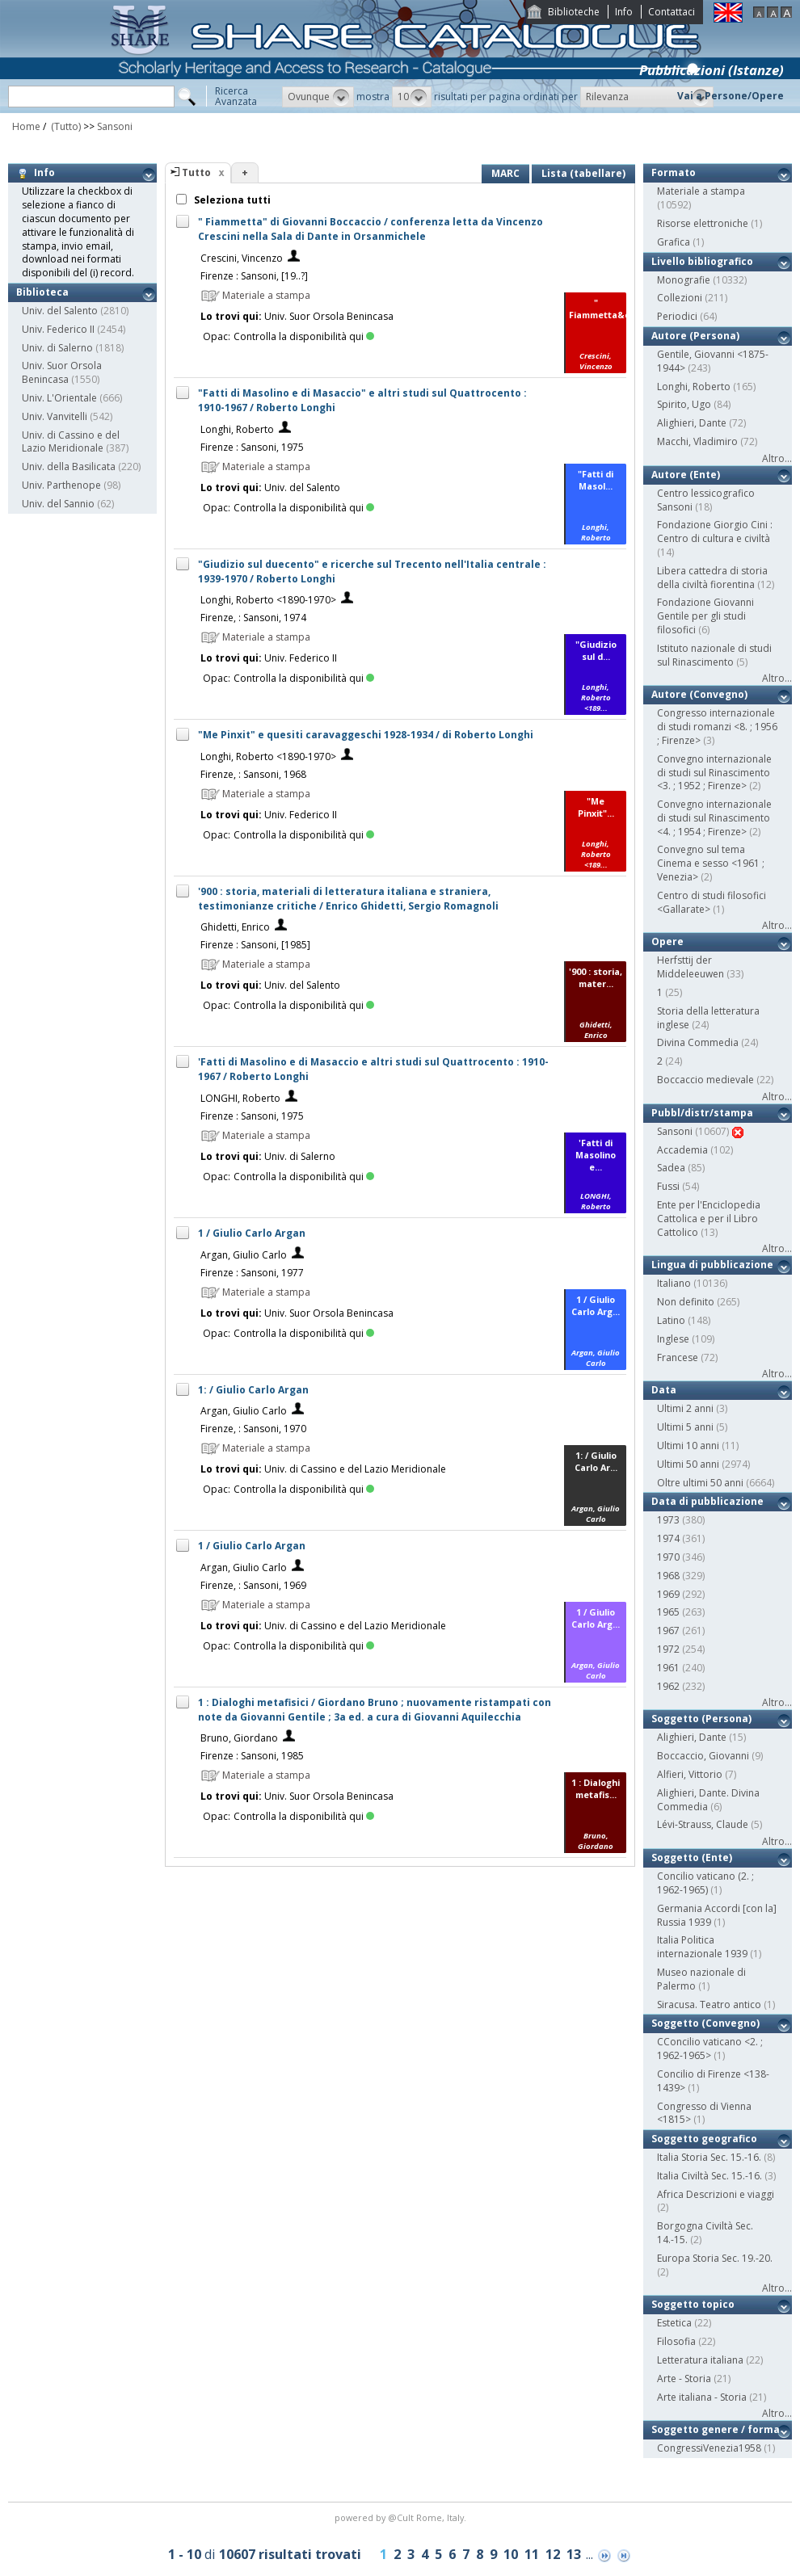  I want to click on Materiale a stampa, so click(701, 191).